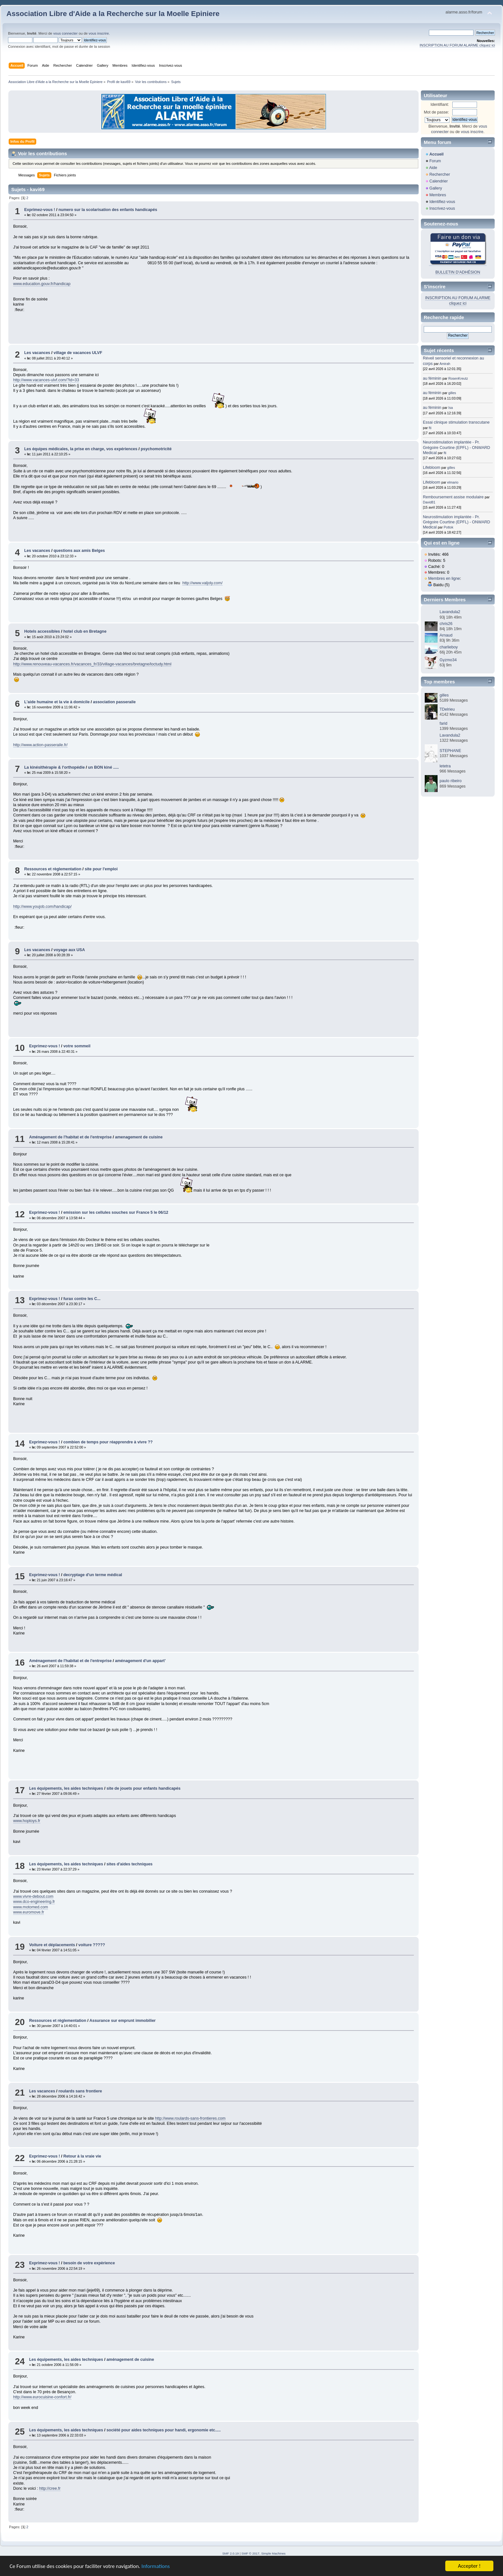 The width and height of the screenshot is (503, 2576). What do you see at coordinates (452, 393) in the screenshot?
I see `gilles` at bounding box center [452, 393].